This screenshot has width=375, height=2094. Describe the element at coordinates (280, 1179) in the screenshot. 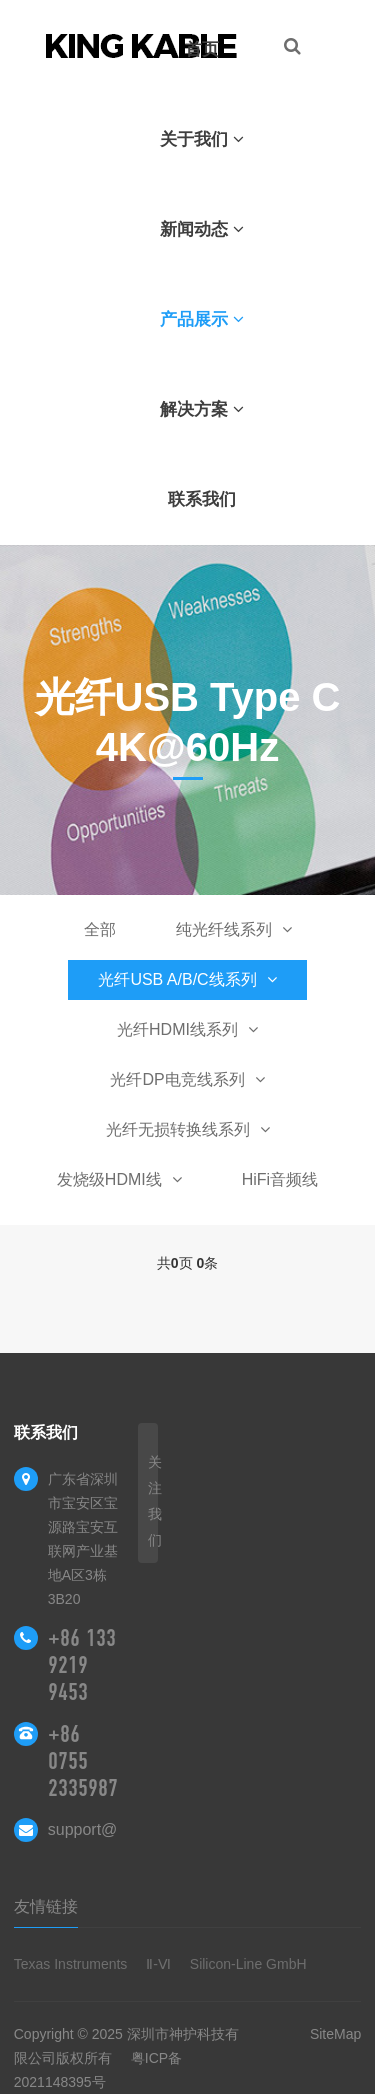

I see `HiFi音频线` at that location.